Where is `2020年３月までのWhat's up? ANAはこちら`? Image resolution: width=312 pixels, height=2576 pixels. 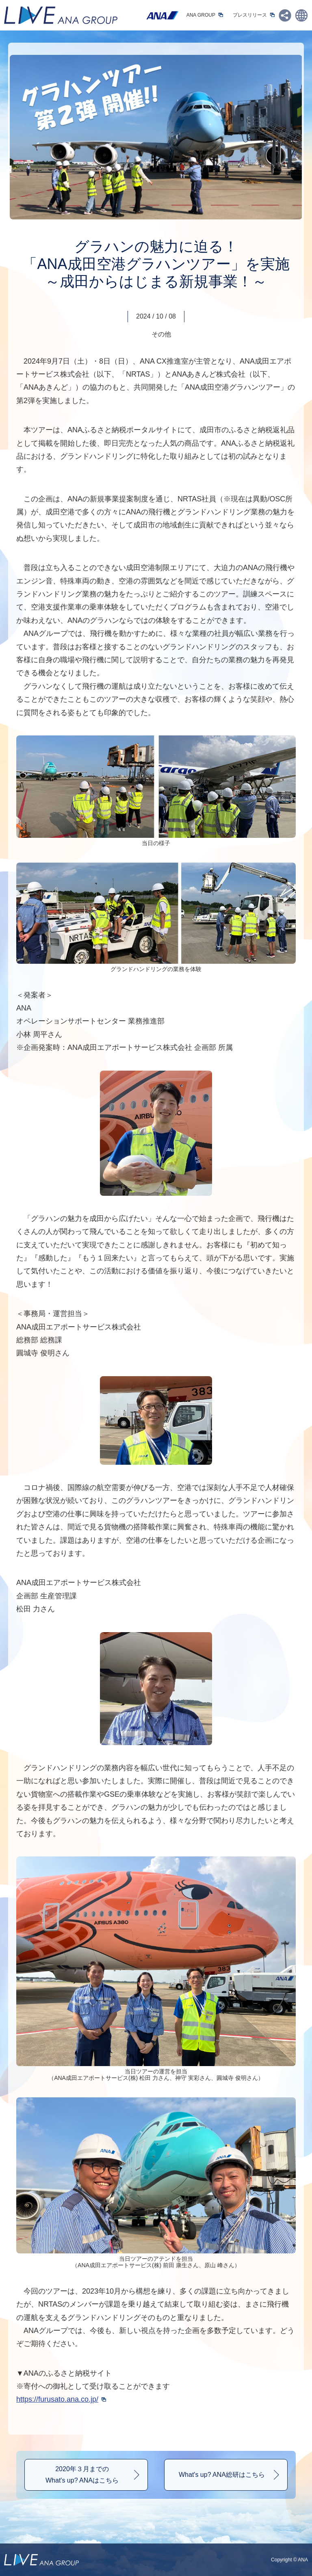 2020年３月までのWhat's up? ANAはこちら is located at coordinates (82, 2474).